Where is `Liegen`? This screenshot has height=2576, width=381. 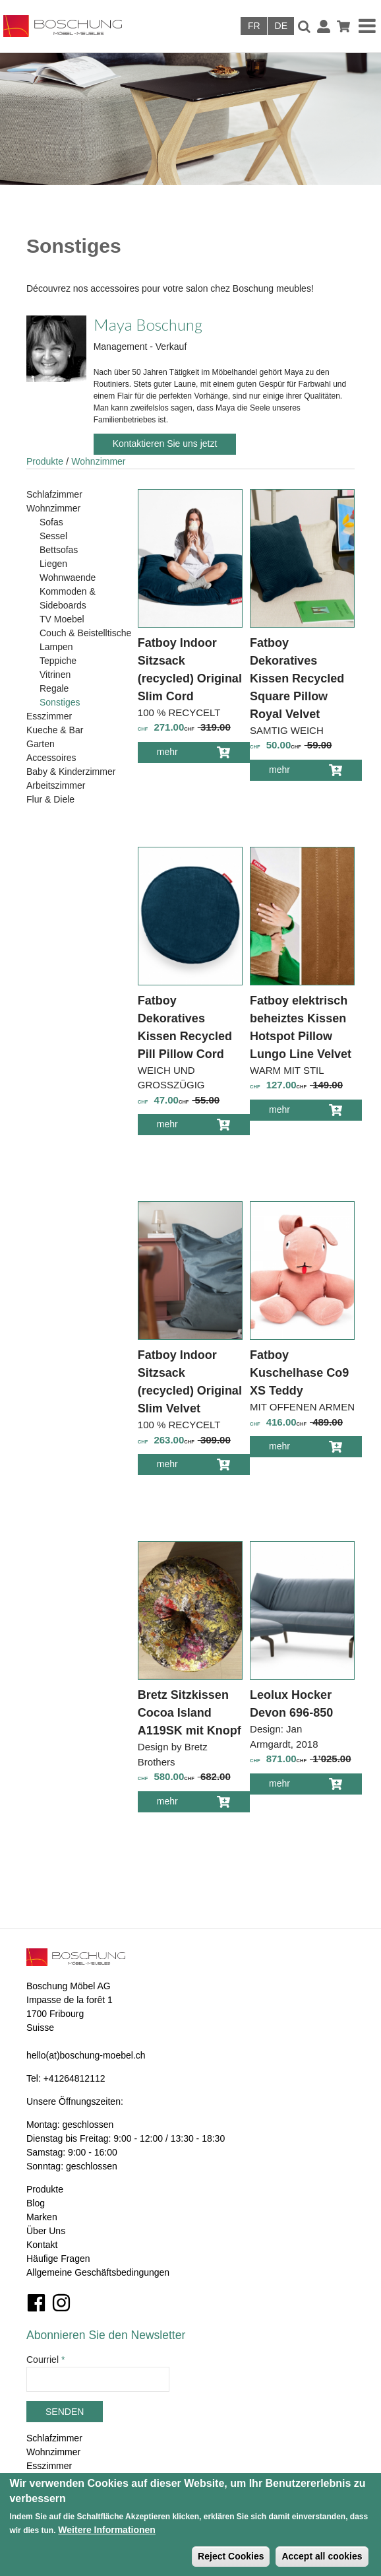
Liegen is located at coordinates (53, 563).